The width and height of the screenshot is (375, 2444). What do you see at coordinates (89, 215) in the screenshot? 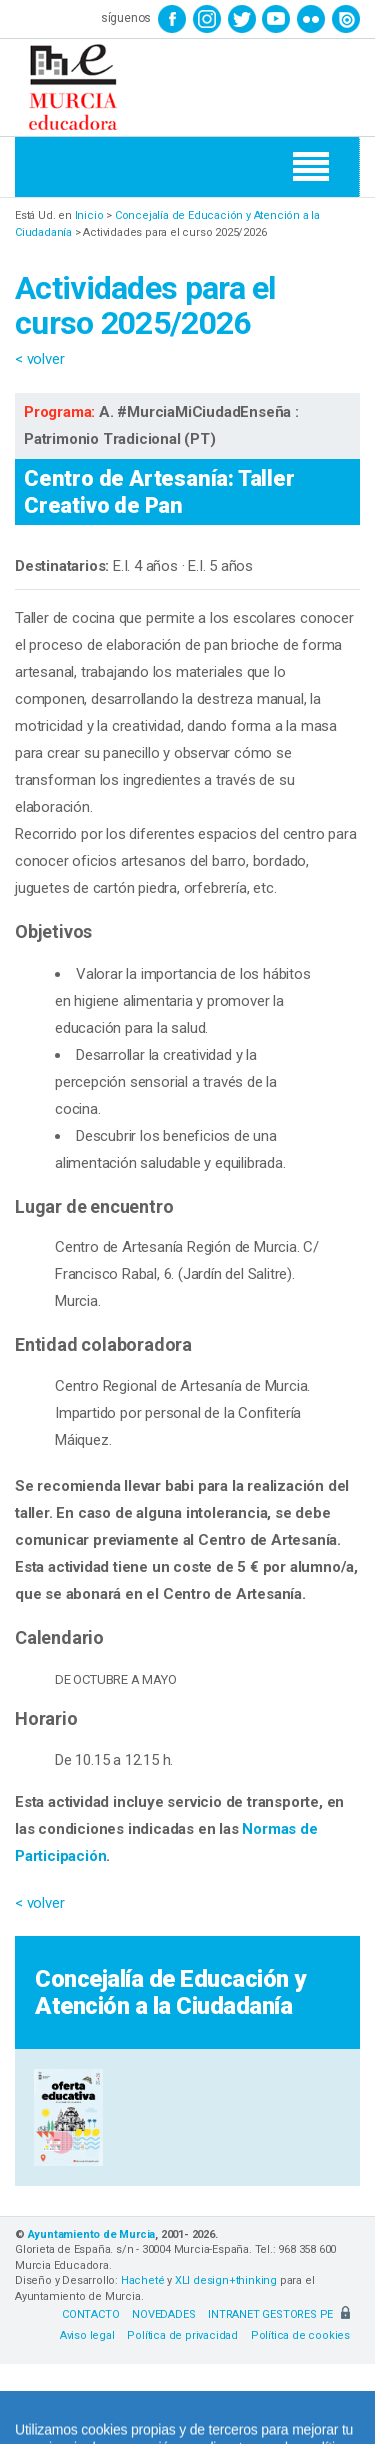
I see `Inicio` at bounding box center [89, 215].